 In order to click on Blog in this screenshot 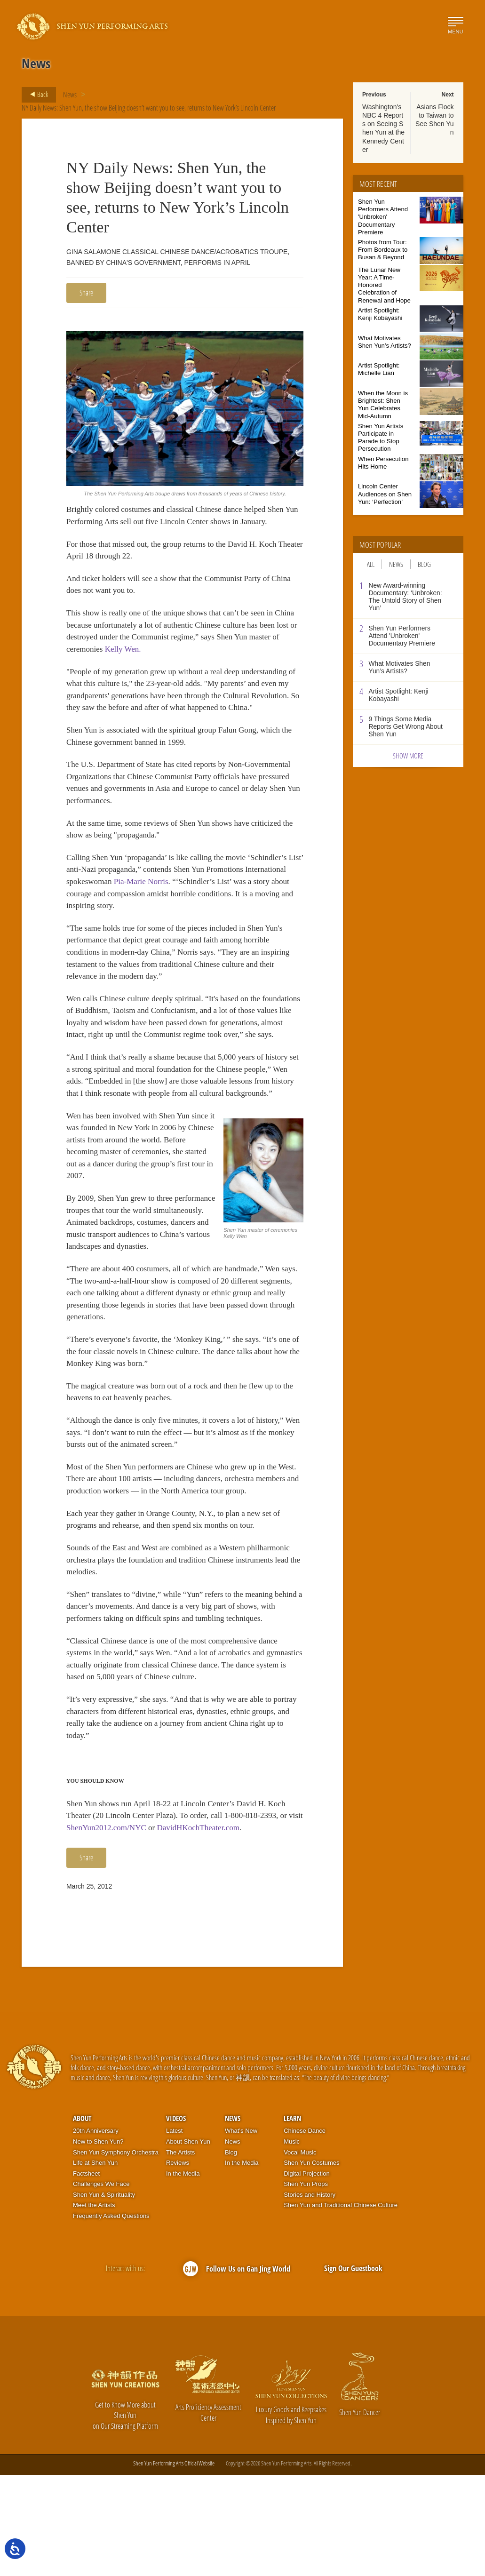, I will do `click(424, 564)`.